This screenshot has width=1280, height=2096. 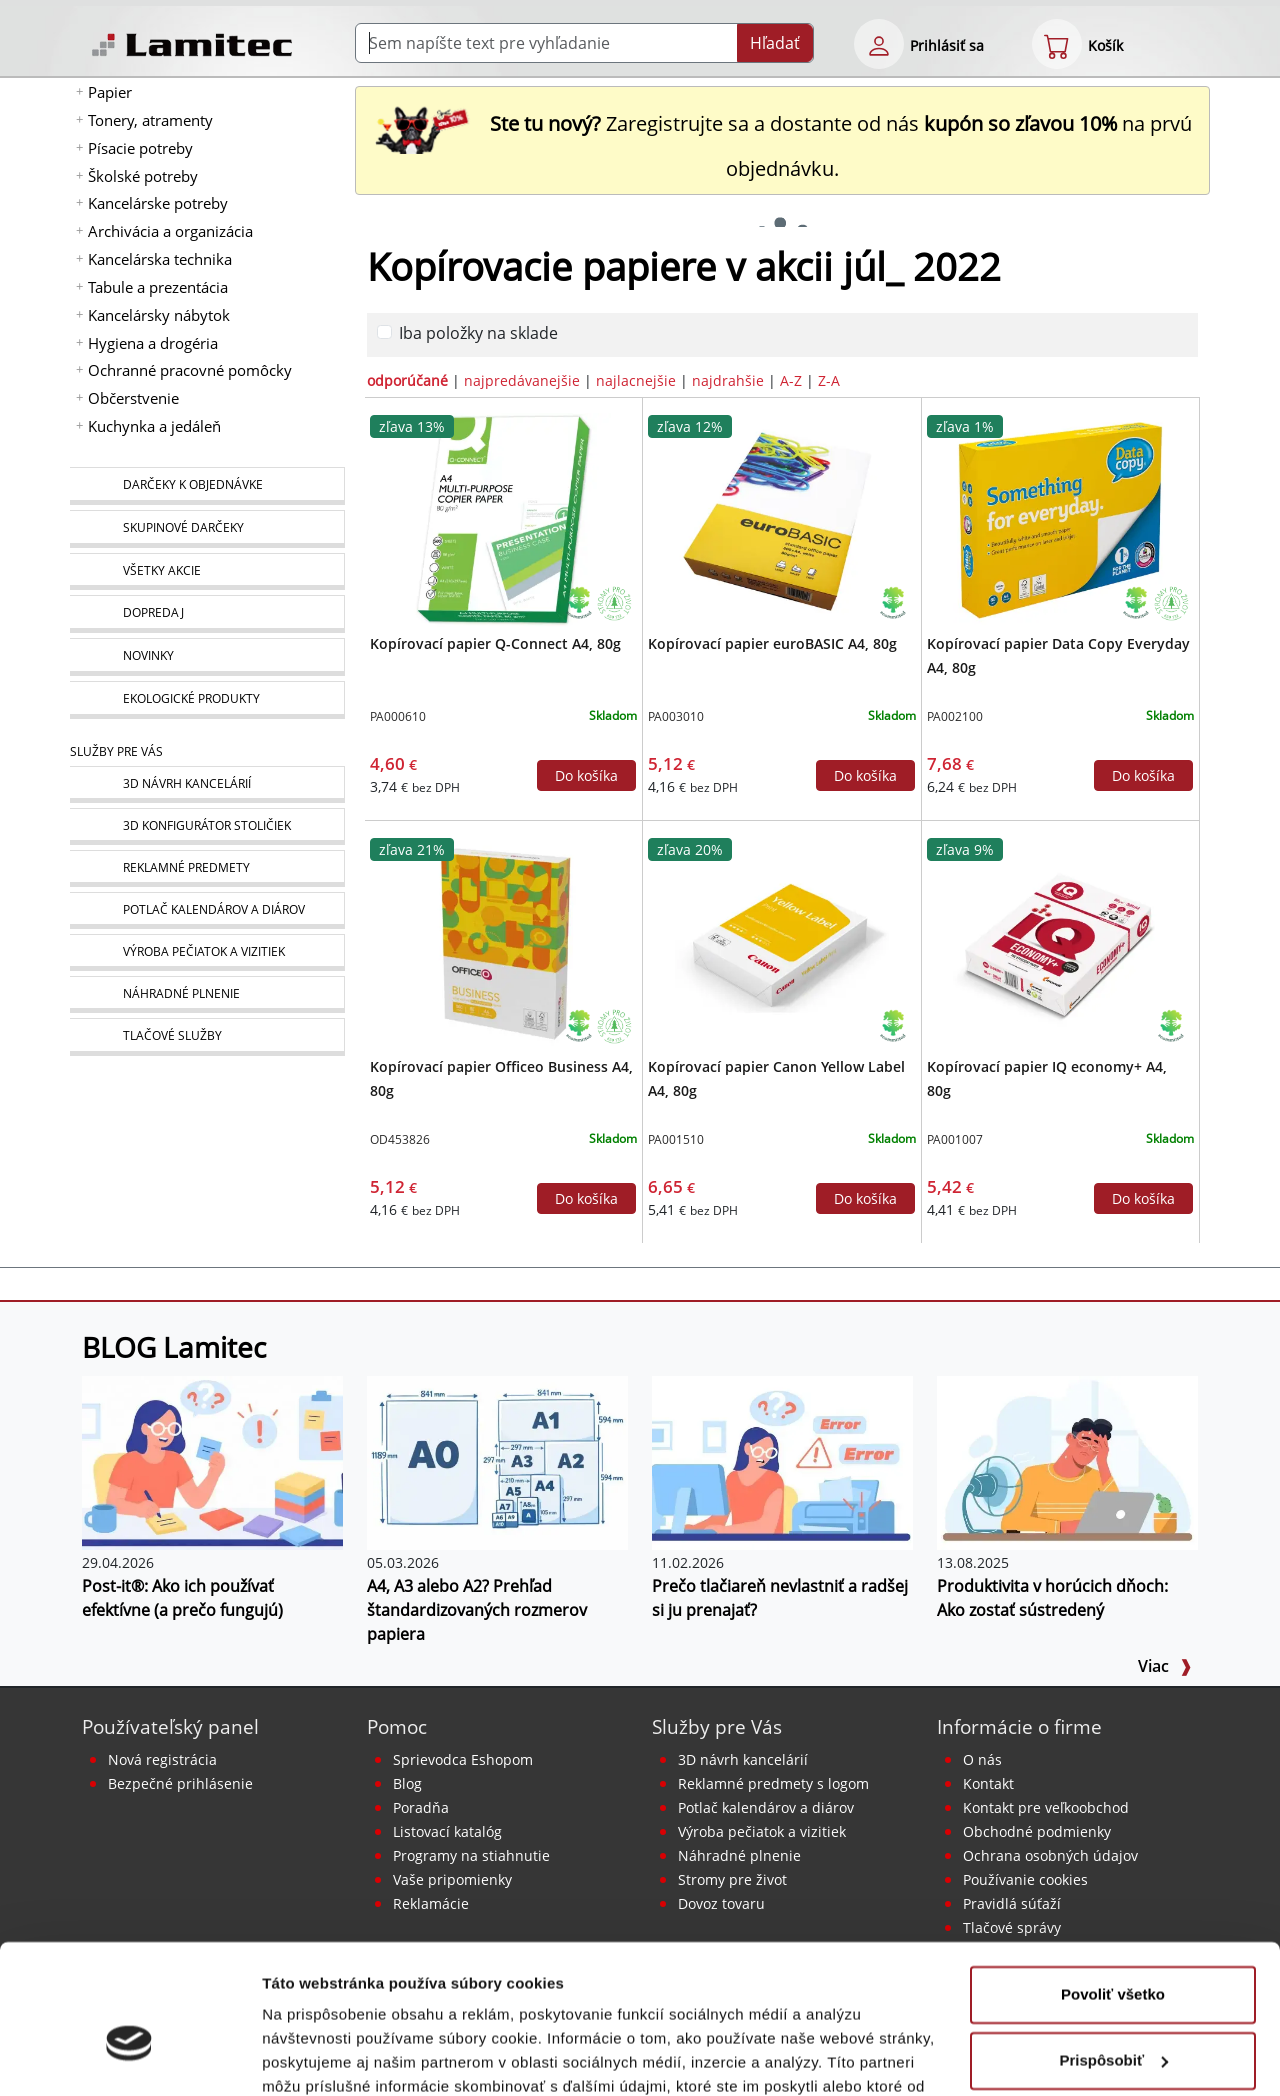 What do you see at coordinates (614, 602) in the screenshot?
I see `[Stromy pre život]` at bounding box center [614, 602].